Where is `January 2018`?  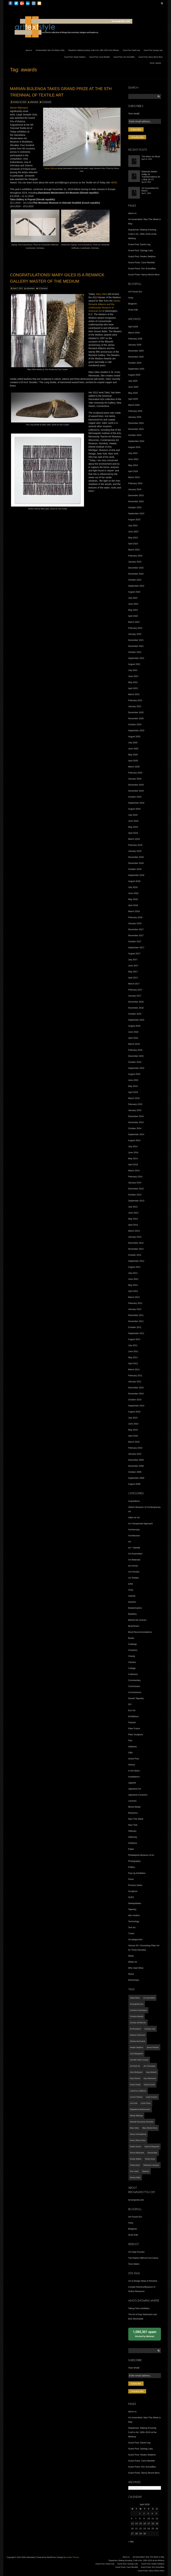 January 2018 is located at coordinates (134, 923).